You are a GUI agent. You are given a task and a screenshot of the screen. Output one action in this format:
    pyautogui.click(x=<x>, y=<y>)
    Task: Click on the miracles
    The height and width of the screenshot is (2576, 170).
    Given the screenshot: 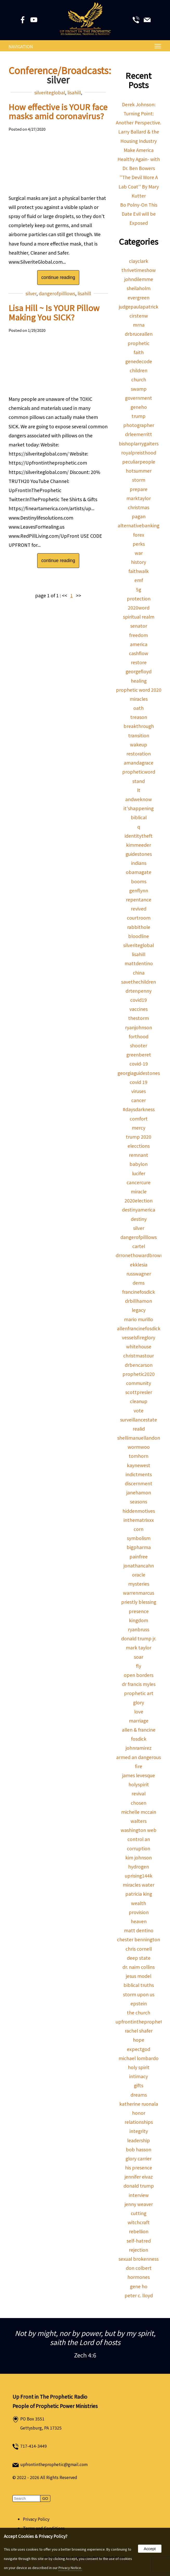 What is the action you would take?
    pyautogui.click(x=139, y=699)
    